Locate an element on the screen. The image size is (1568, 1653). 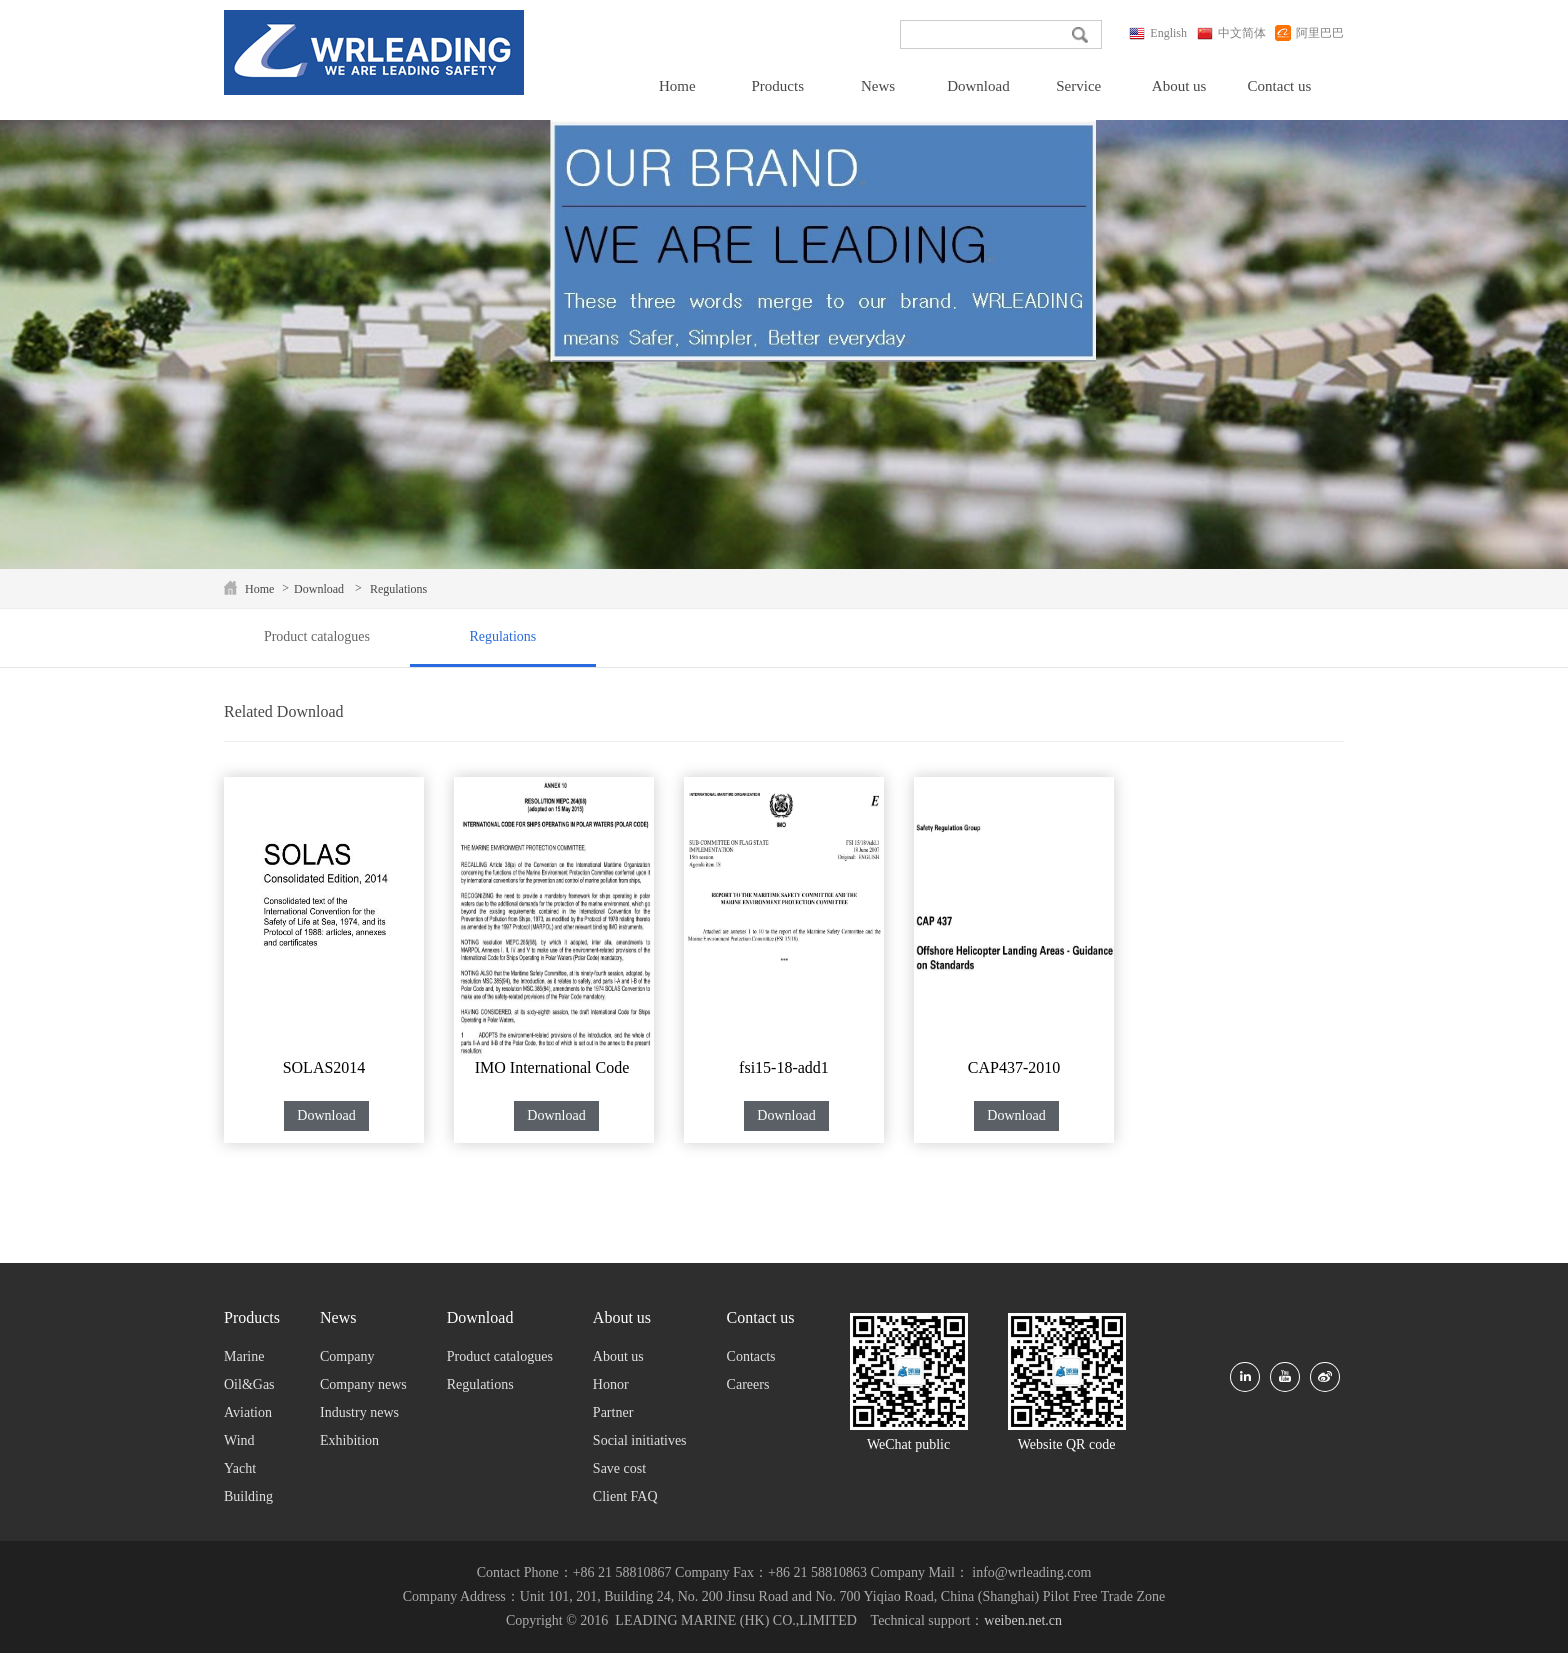
English is located at coordinates (1158, 33).